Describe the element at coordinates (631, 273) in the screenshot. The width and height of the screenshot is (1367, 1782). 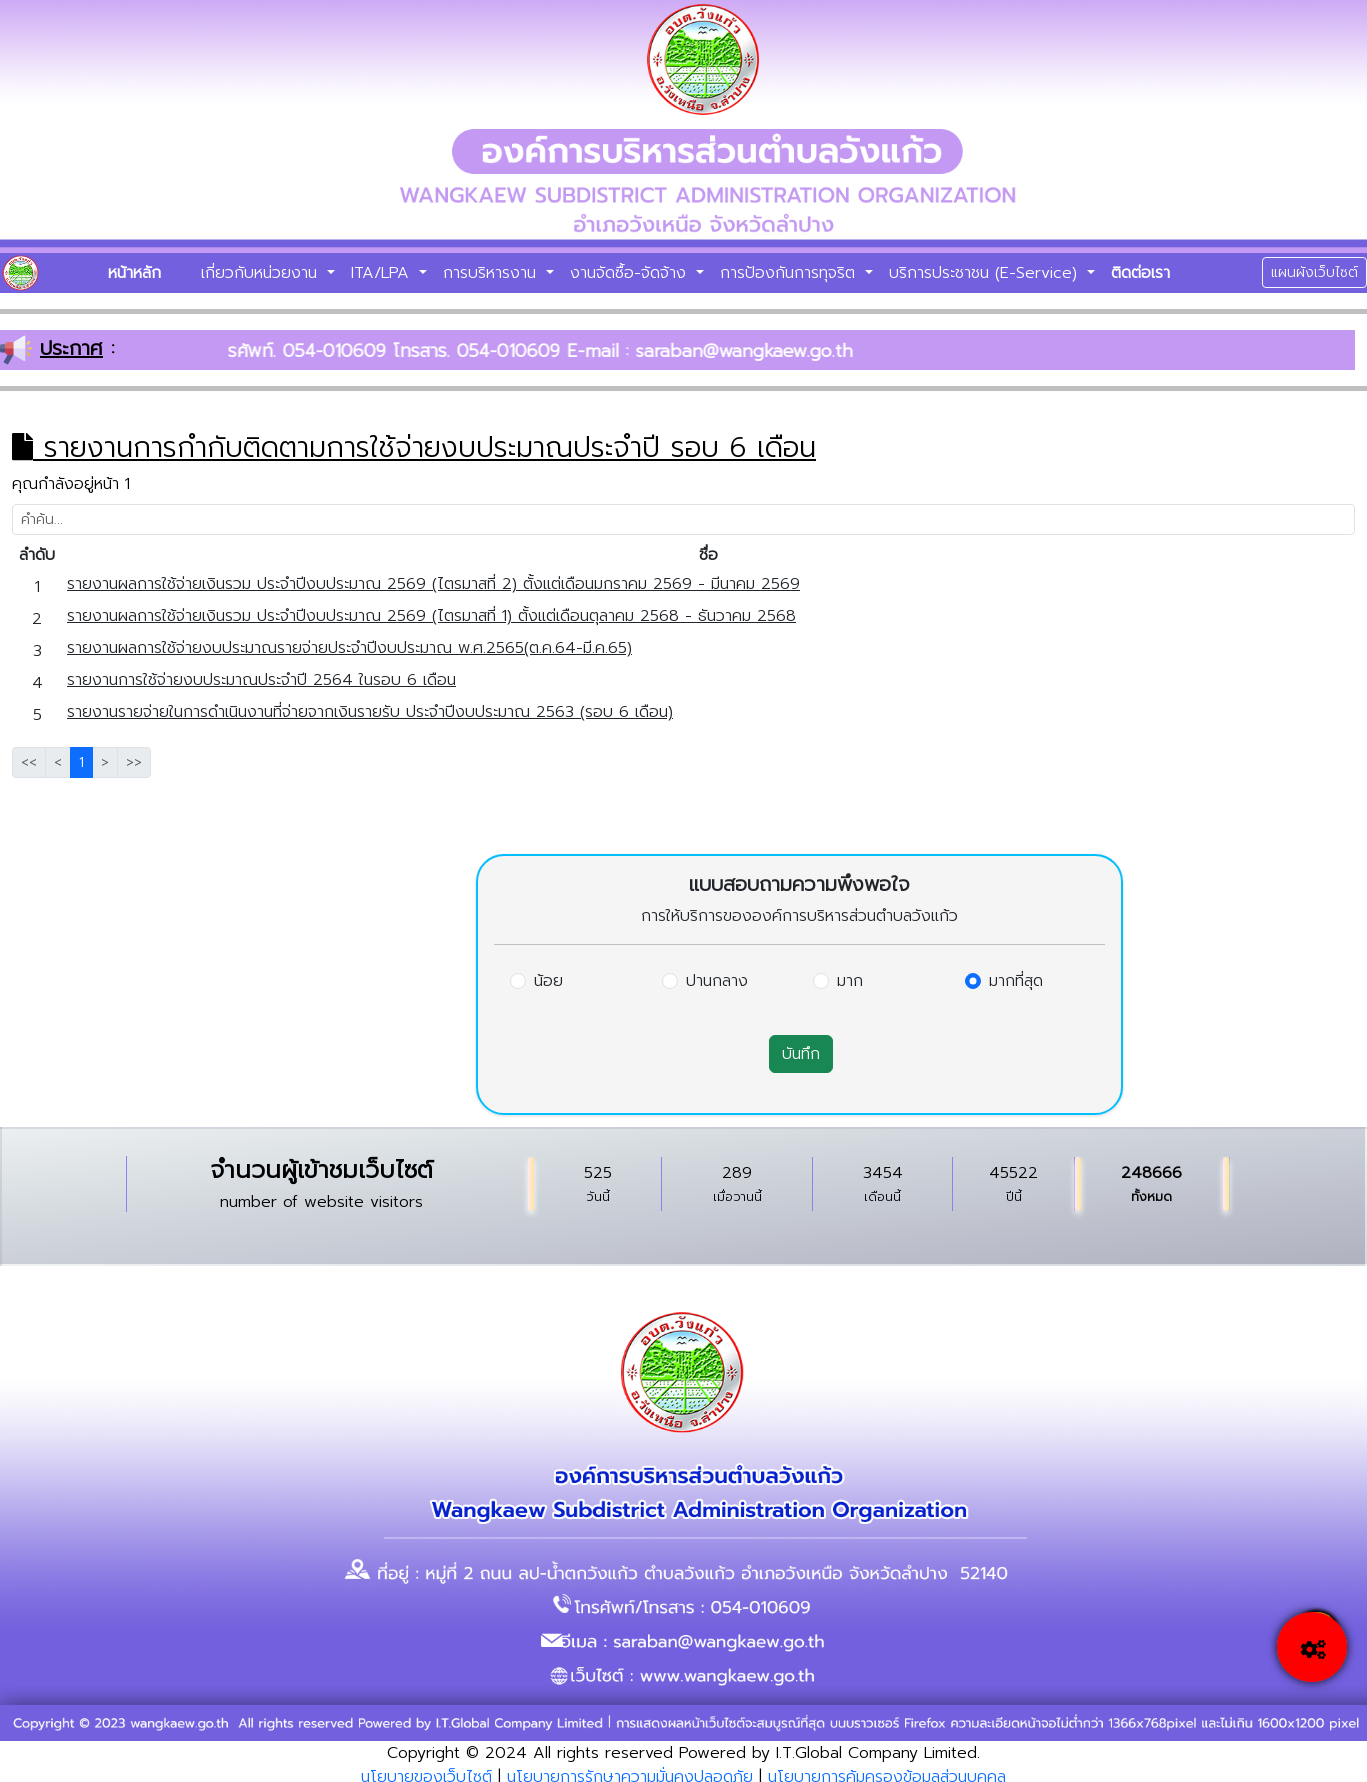
I see `งานจัดซื้อ-จัดจ้าง` at that location.